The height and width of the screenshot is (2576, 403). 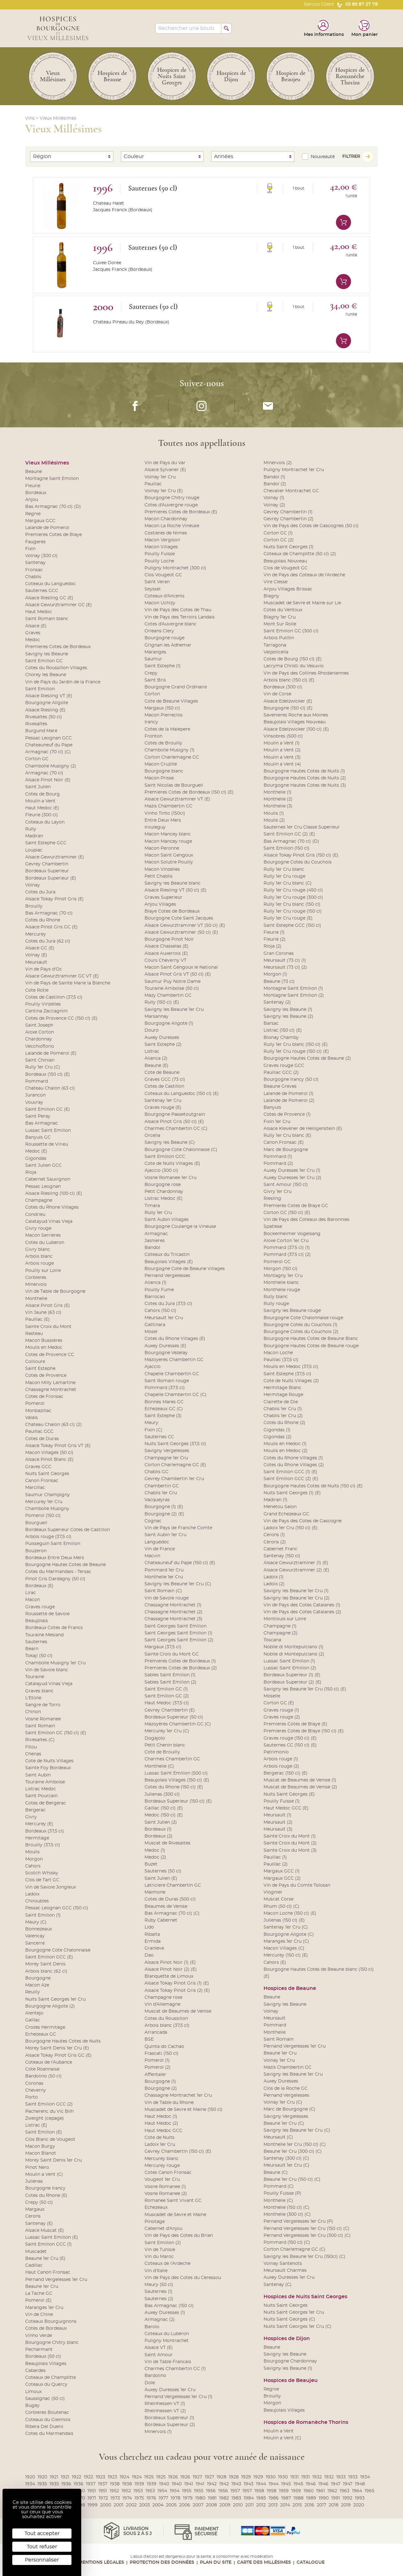 I want to click on Alsace Gewurztraminer GC (E), so click(x=58, y=605).